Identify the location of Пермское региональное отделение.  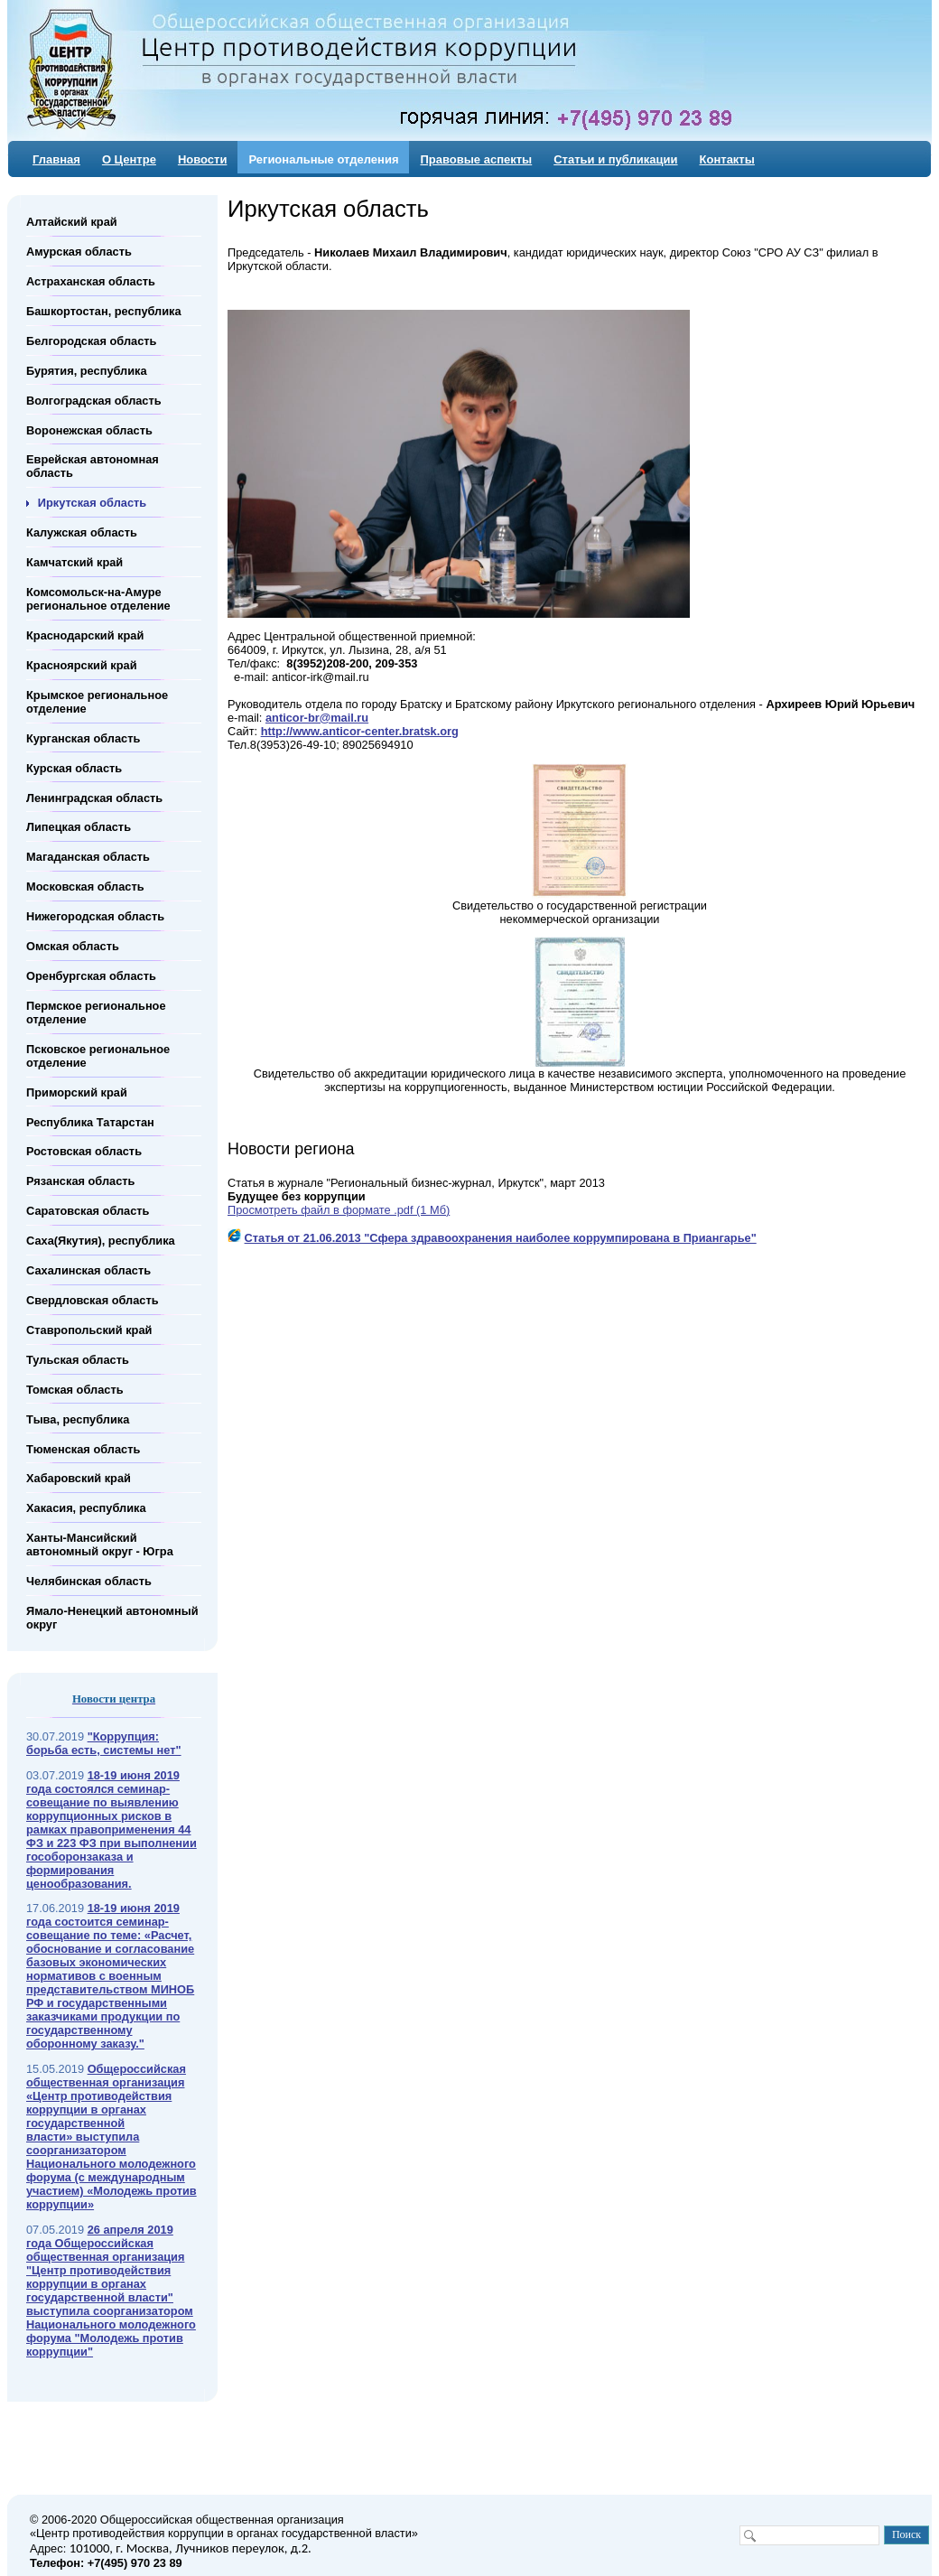
(96, 1012).